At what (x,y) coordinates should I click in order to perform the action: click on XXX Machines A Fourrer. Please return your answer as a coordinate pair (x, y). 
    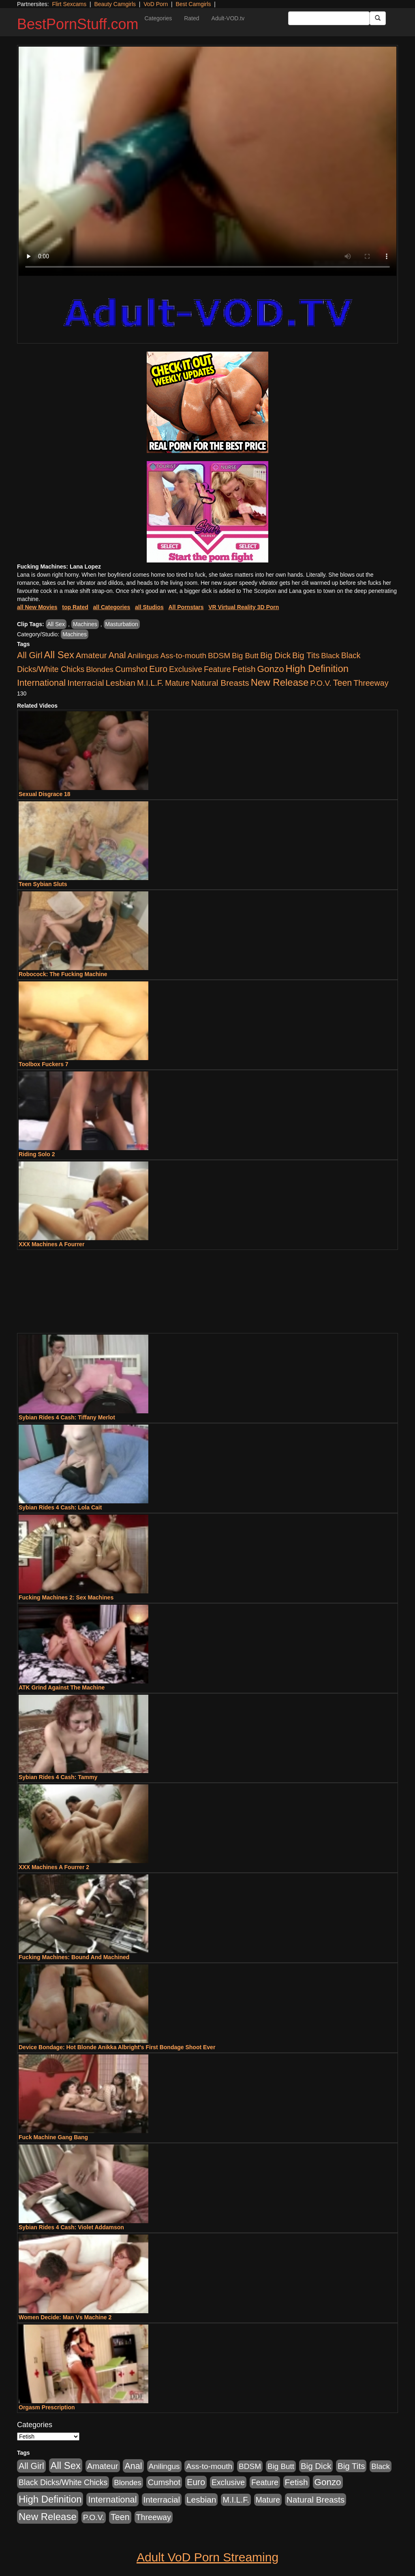
    Looking at the image, I should click on (51, 1244).